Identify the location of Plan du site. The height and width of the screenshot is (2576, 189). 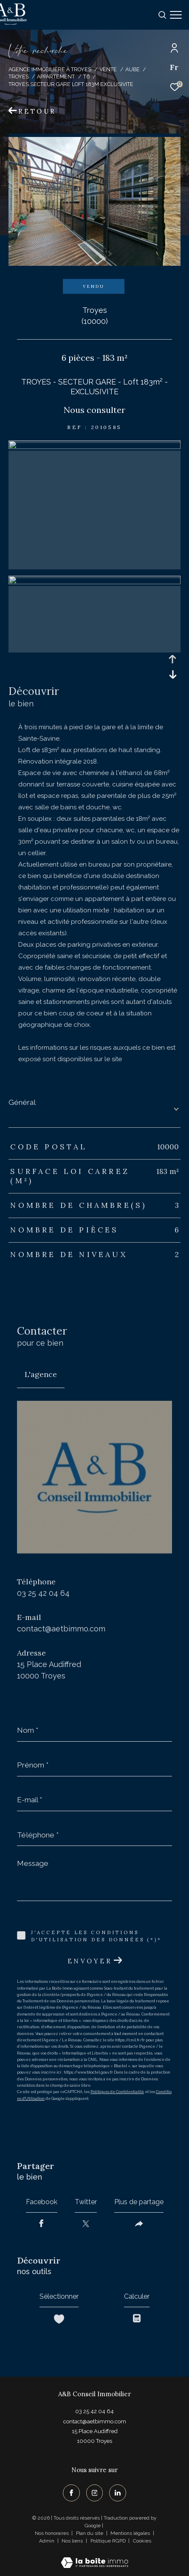
(90, 2533).